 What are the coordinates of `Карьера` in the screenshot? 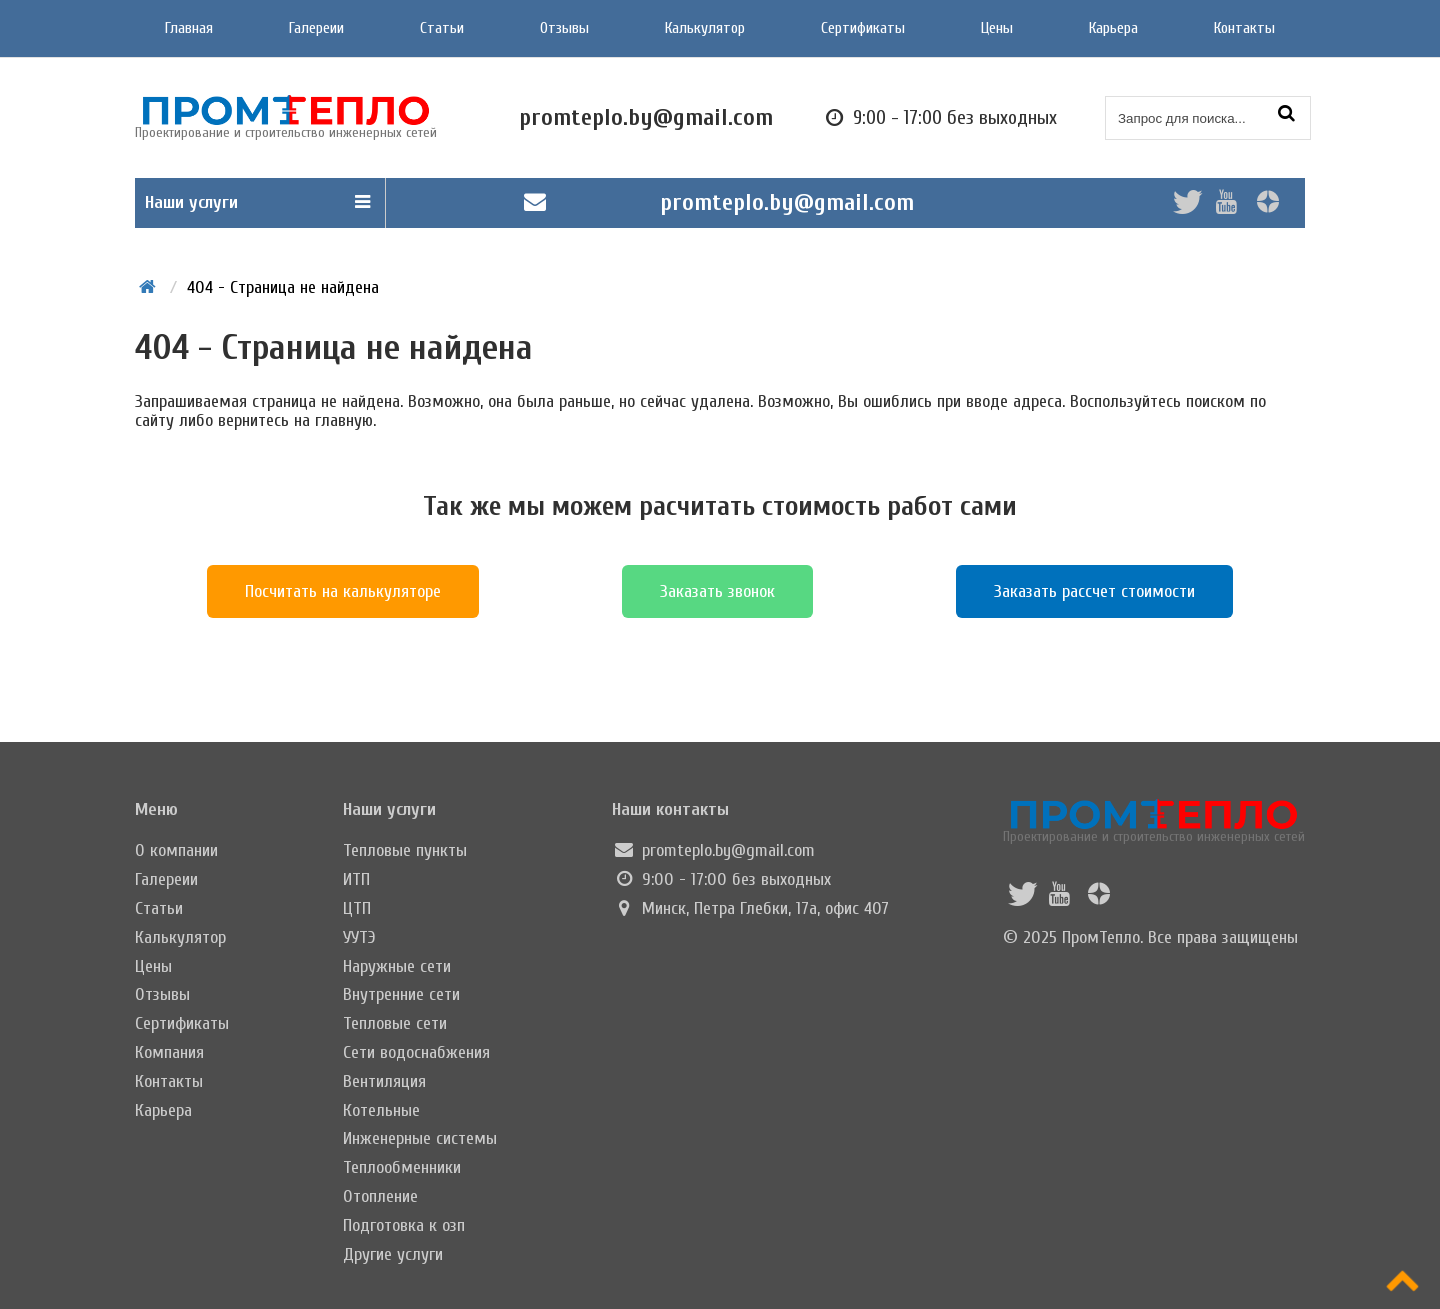 It's located at (1113, 28).